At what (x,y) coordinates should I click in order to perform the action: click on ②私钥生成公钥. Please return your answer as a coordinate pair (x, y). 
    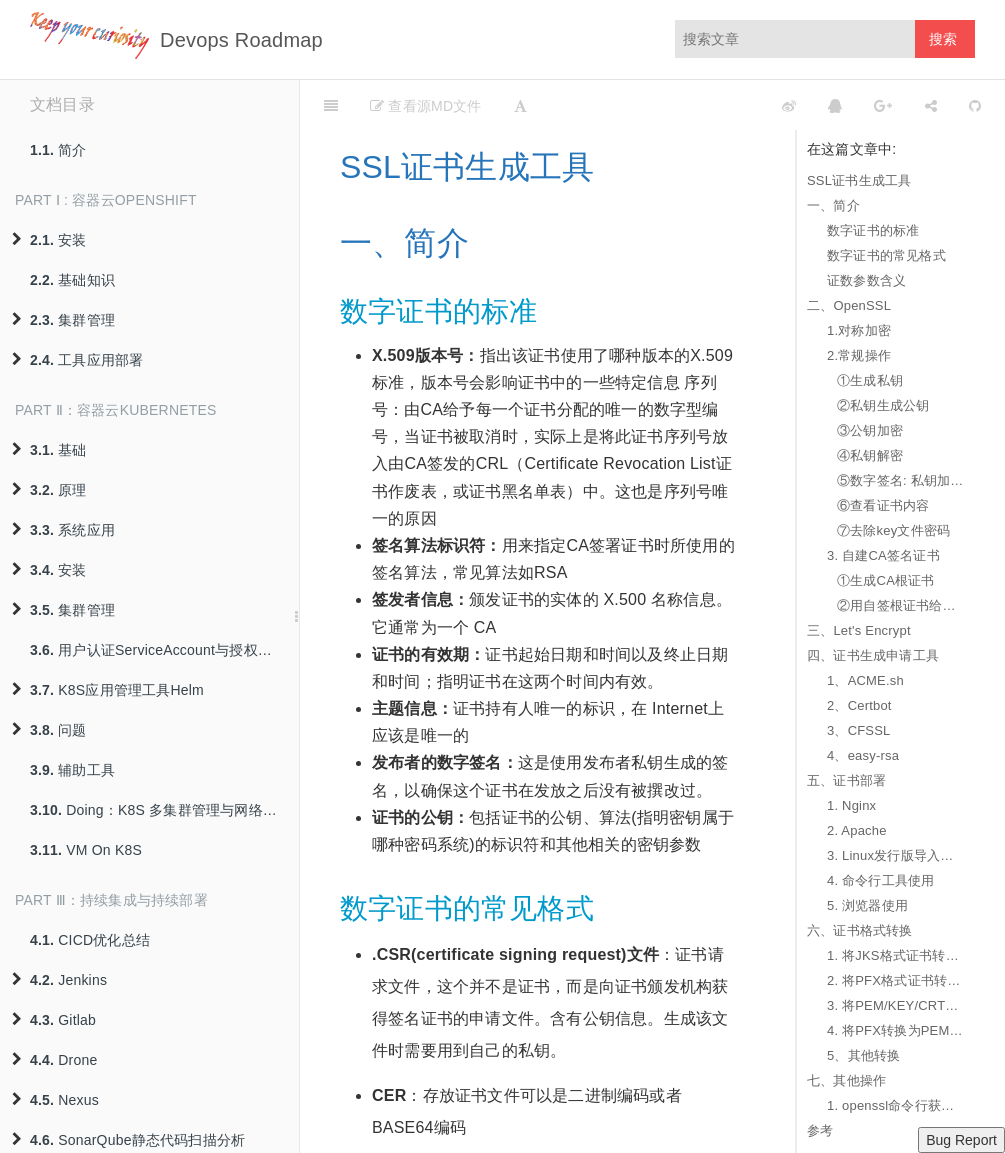
    Looking at the image, I should click on (883, 405).